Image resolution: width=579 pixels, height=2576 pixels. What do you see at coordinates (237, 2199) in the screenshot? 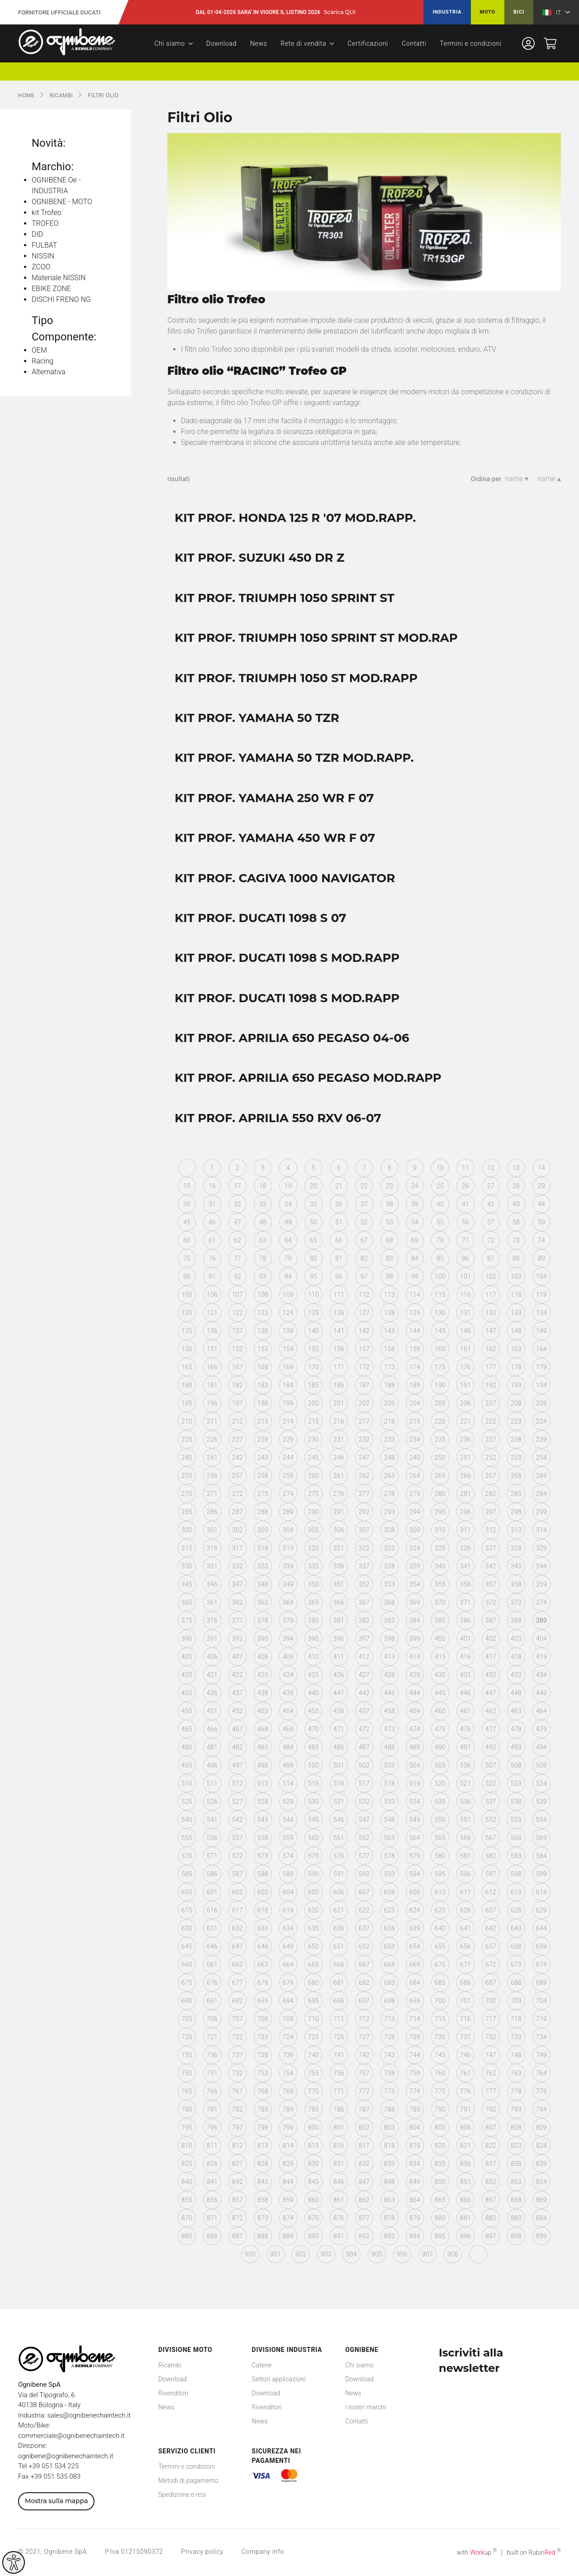
I see `857` at bounding box center [237, 2199].